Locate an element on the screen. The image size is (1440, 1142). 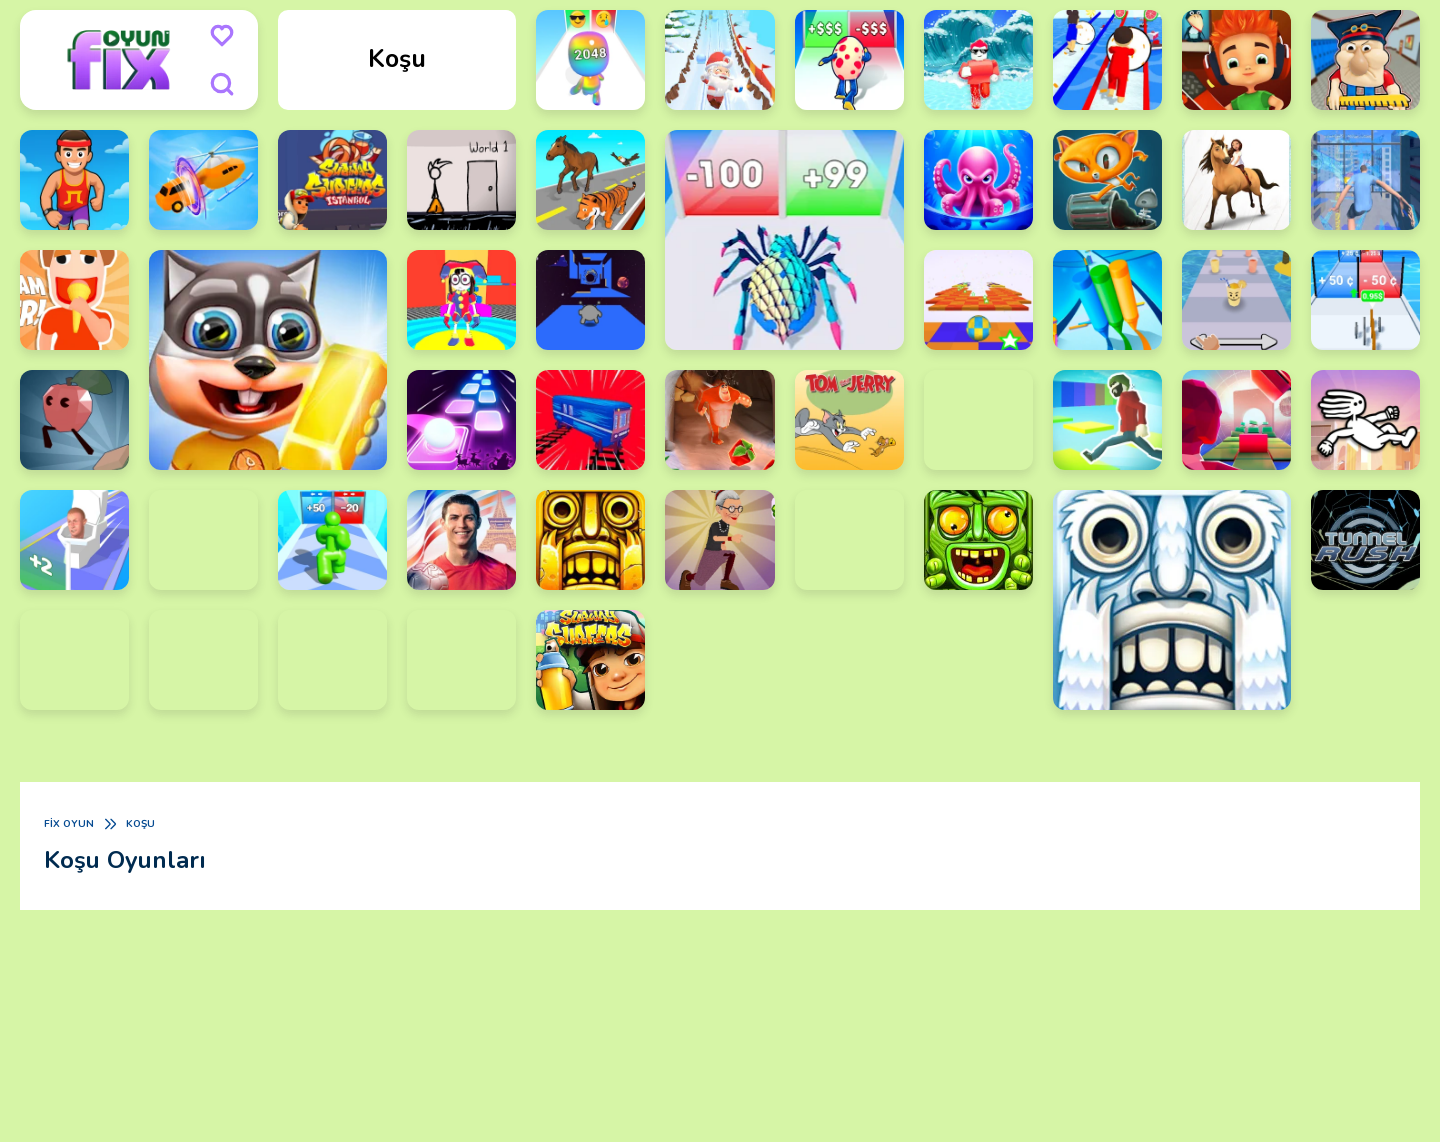
Koşu is located at coordinates (140, 824).